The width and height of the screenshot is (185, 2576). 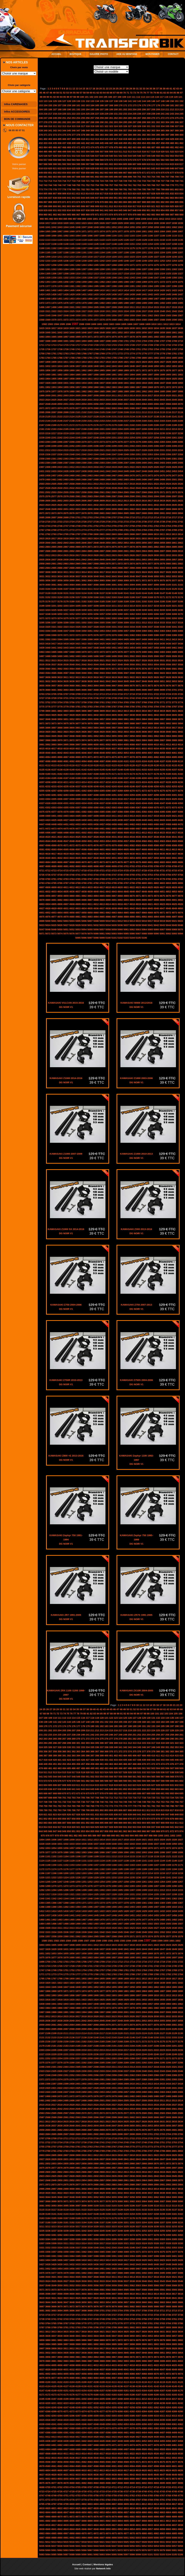 What do you see at coordinates (90, 387) in the screenshot?
I see `1959` at bounding box center [90, 387].